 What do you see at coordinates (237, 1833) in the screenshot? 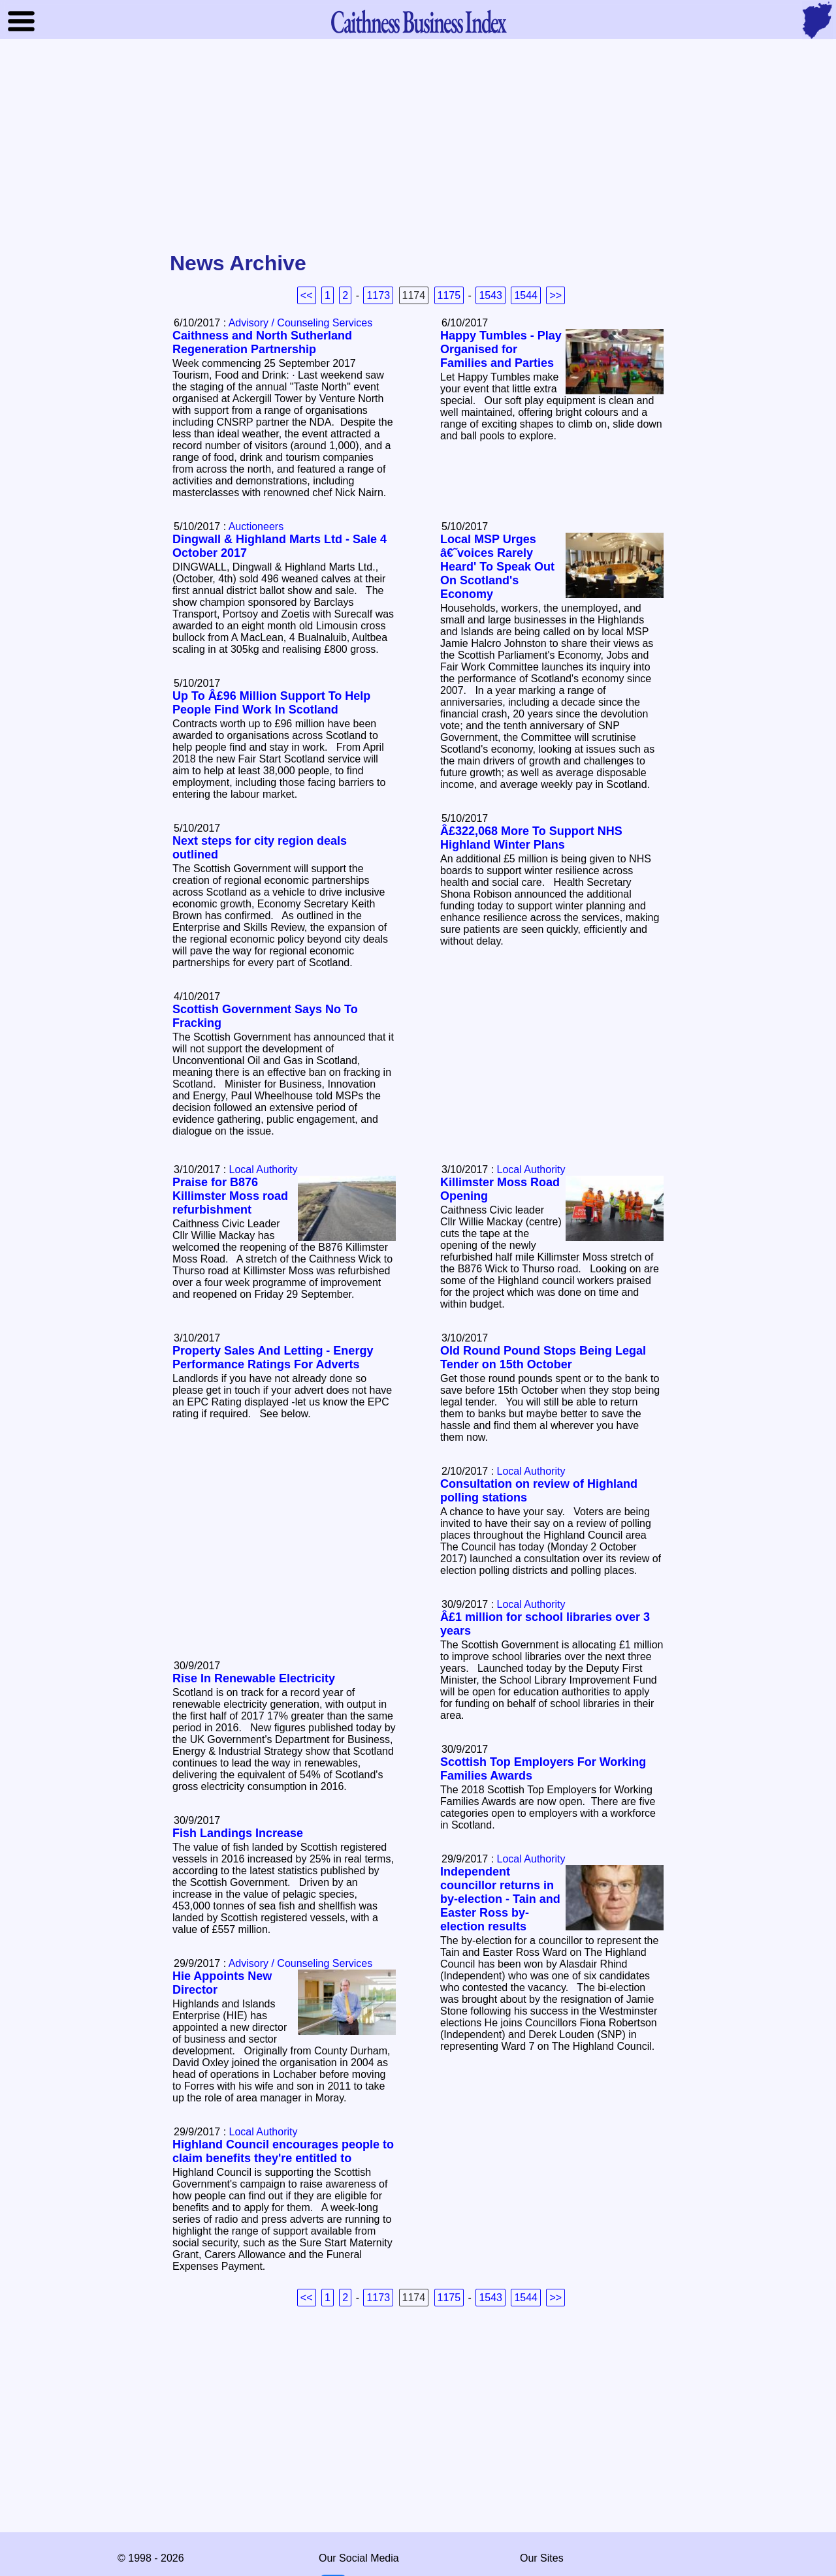
I see `Fish Landings Increase` at bounding box center [237, 1833].